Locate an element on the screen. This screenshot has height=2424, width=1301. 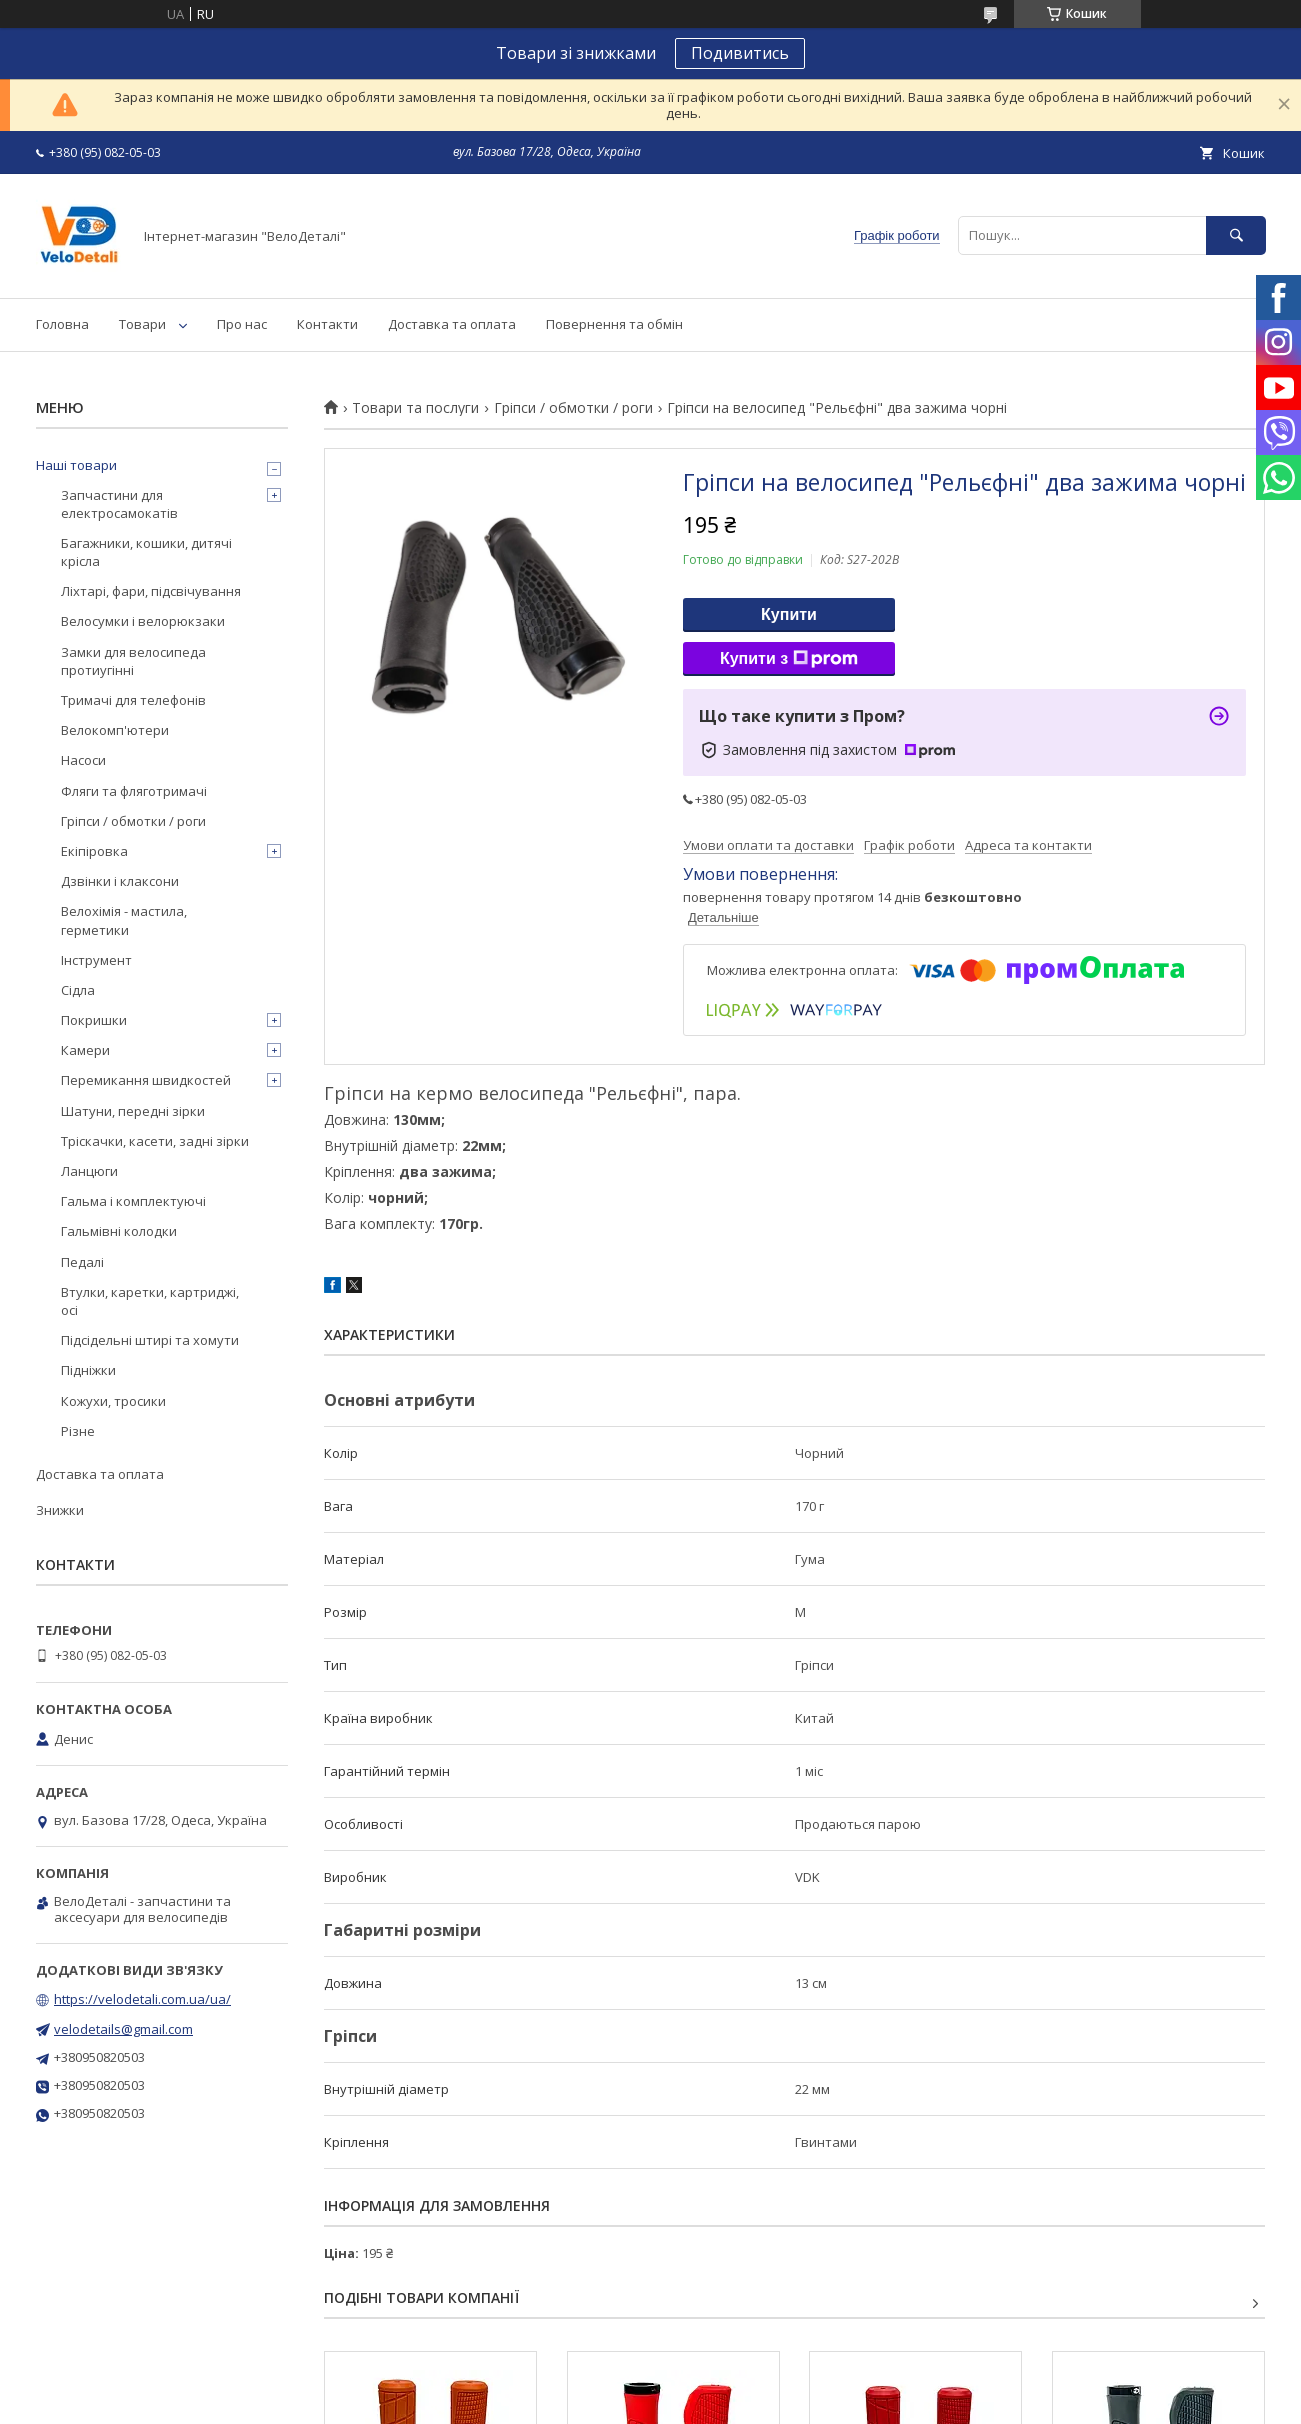
Товари is located at coordinates (142, 324).